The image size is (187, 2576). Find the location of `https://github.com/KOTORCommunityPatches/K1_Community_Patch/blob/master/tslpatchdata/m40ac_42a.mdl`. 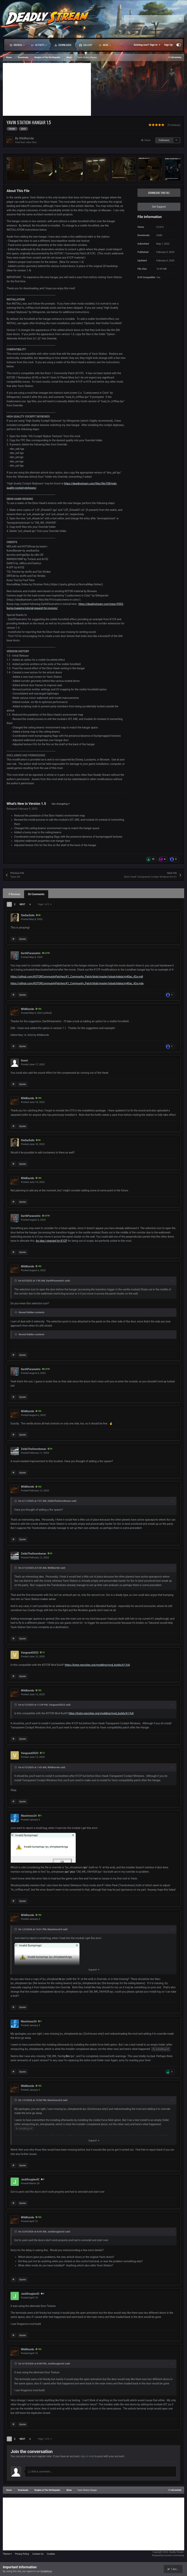

https://github.com/KOTORCommunityPatches/K1_Community_Patch/blob/master/tslpatchdata/m40ac_42a.mdl is located at coordinates (77, 976).